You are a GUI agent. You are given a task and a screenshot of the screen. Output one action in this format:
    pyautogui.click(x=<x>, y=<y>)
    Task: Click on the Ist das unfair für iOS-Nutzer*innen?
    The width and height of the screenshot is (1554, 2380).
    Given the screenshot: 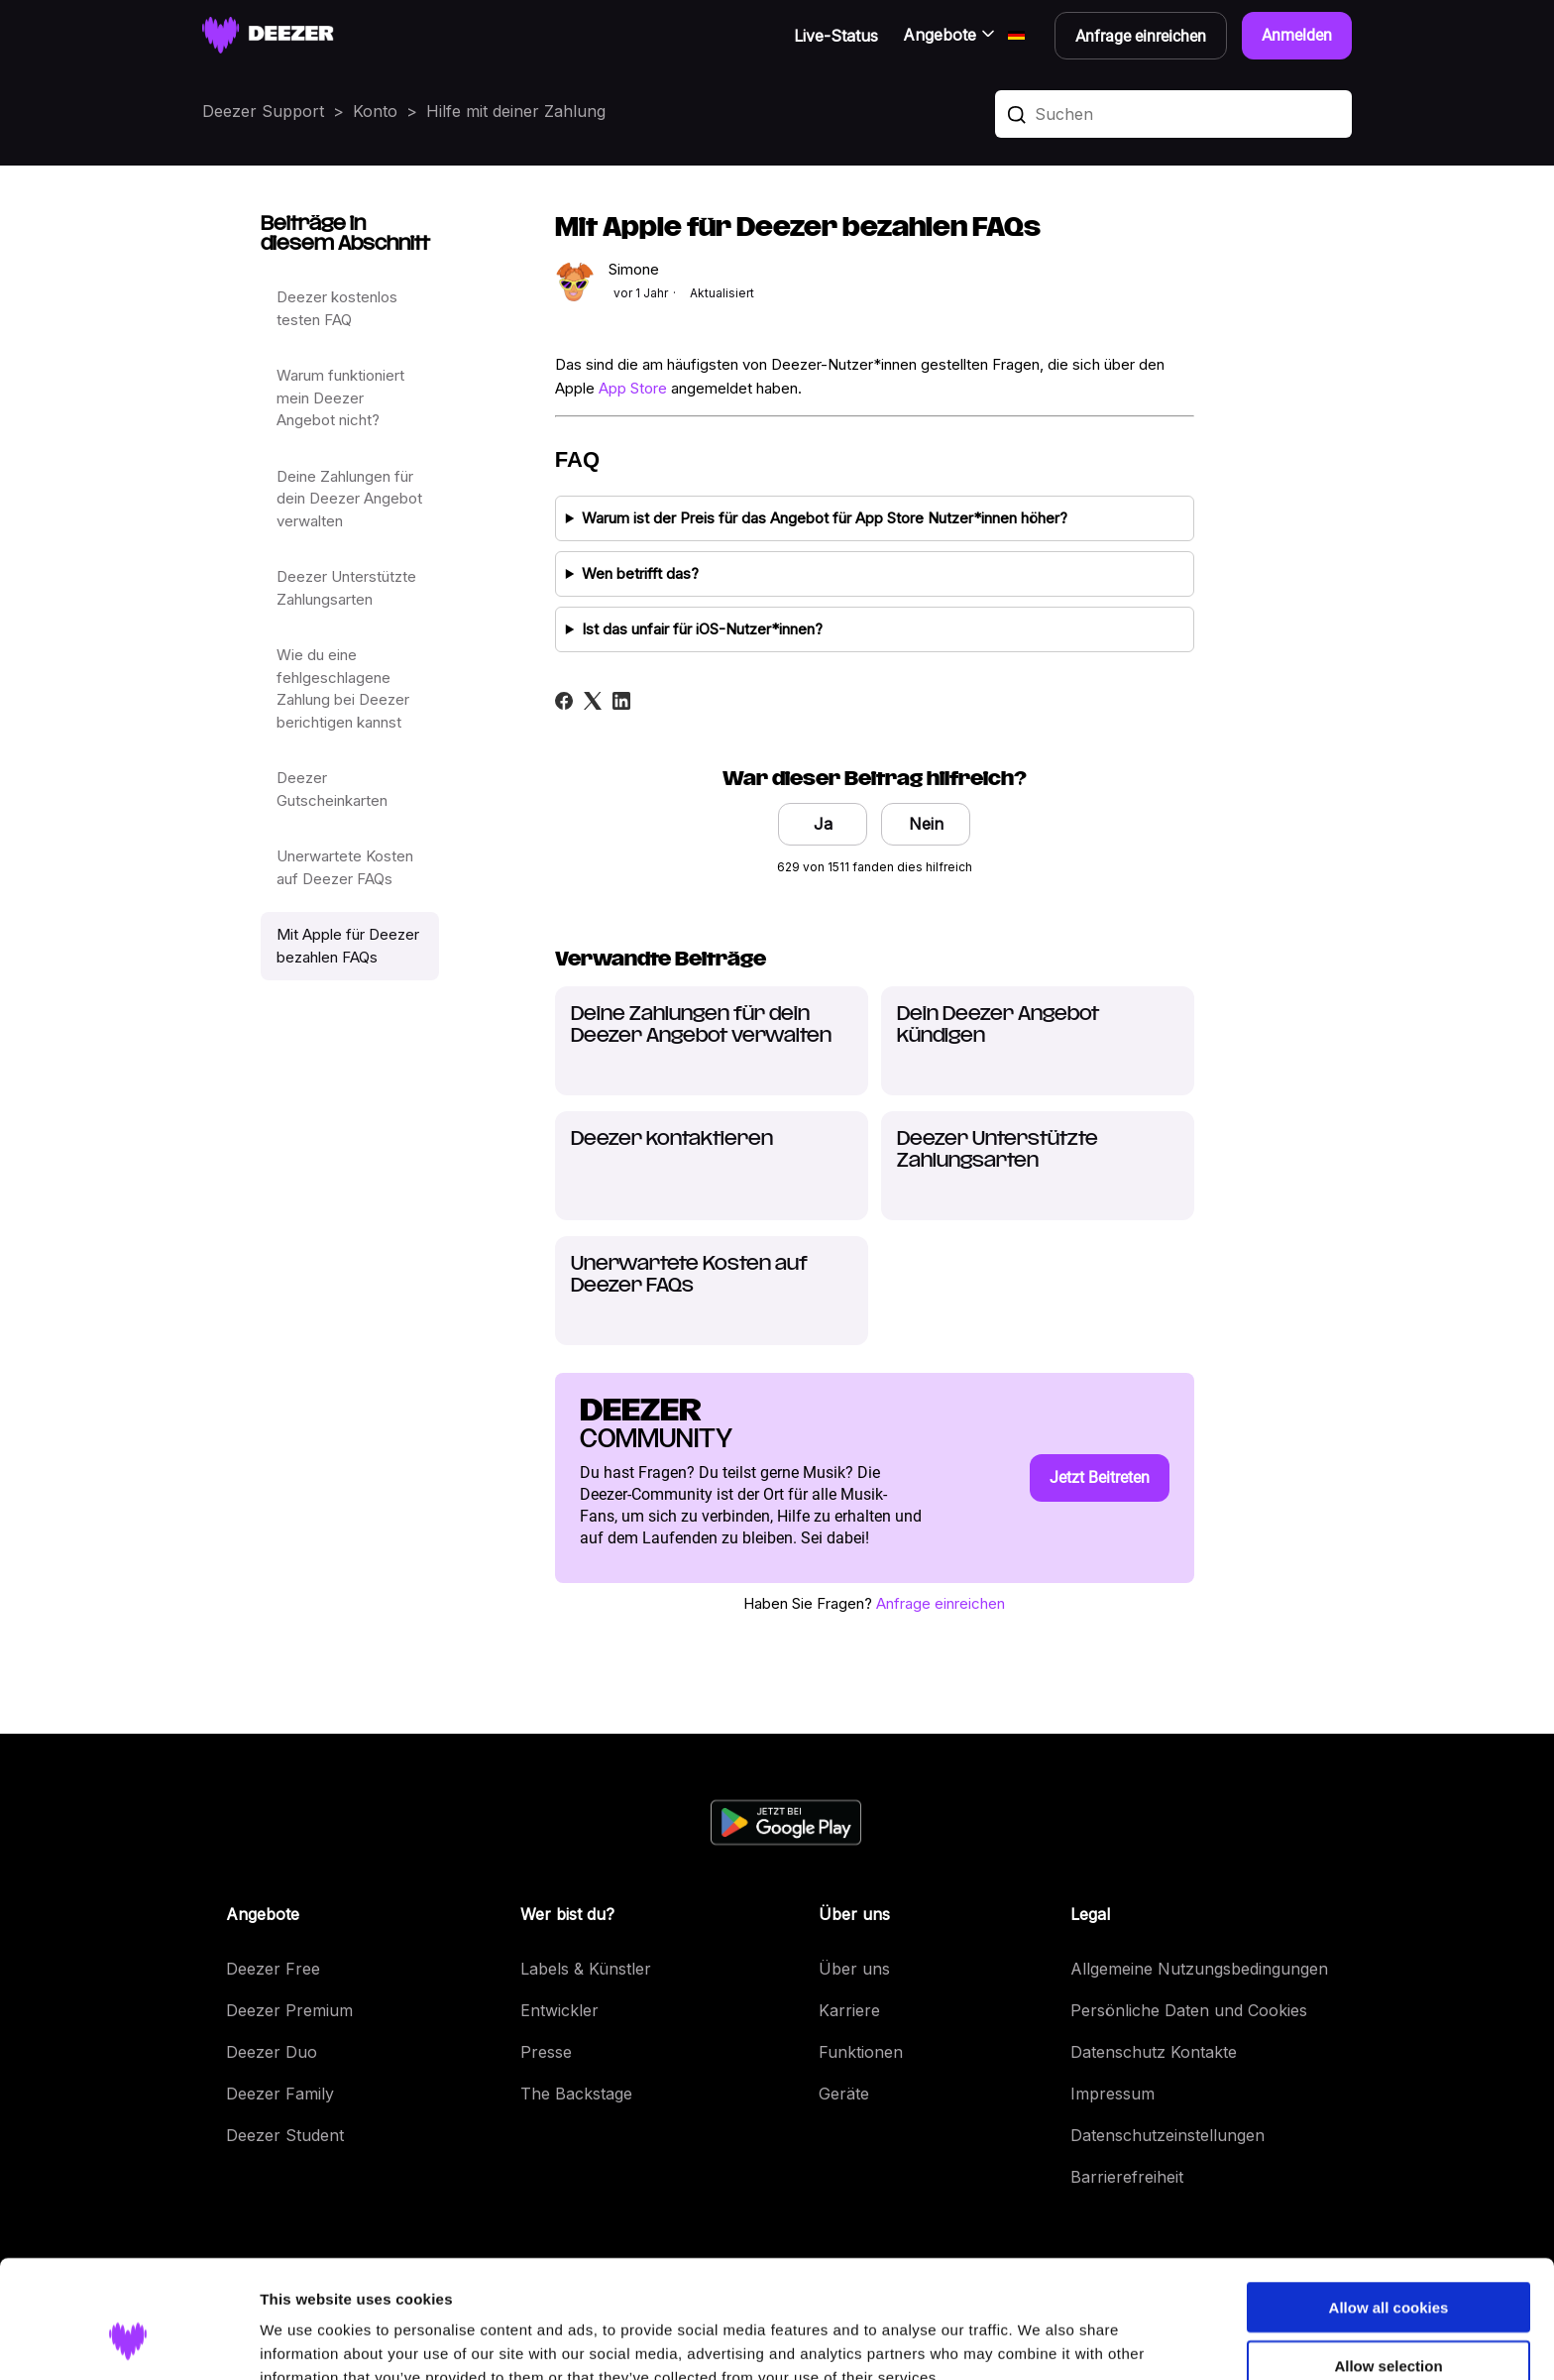 What is the action you would take?
    pyautogui.click(x=702, y=629)
    